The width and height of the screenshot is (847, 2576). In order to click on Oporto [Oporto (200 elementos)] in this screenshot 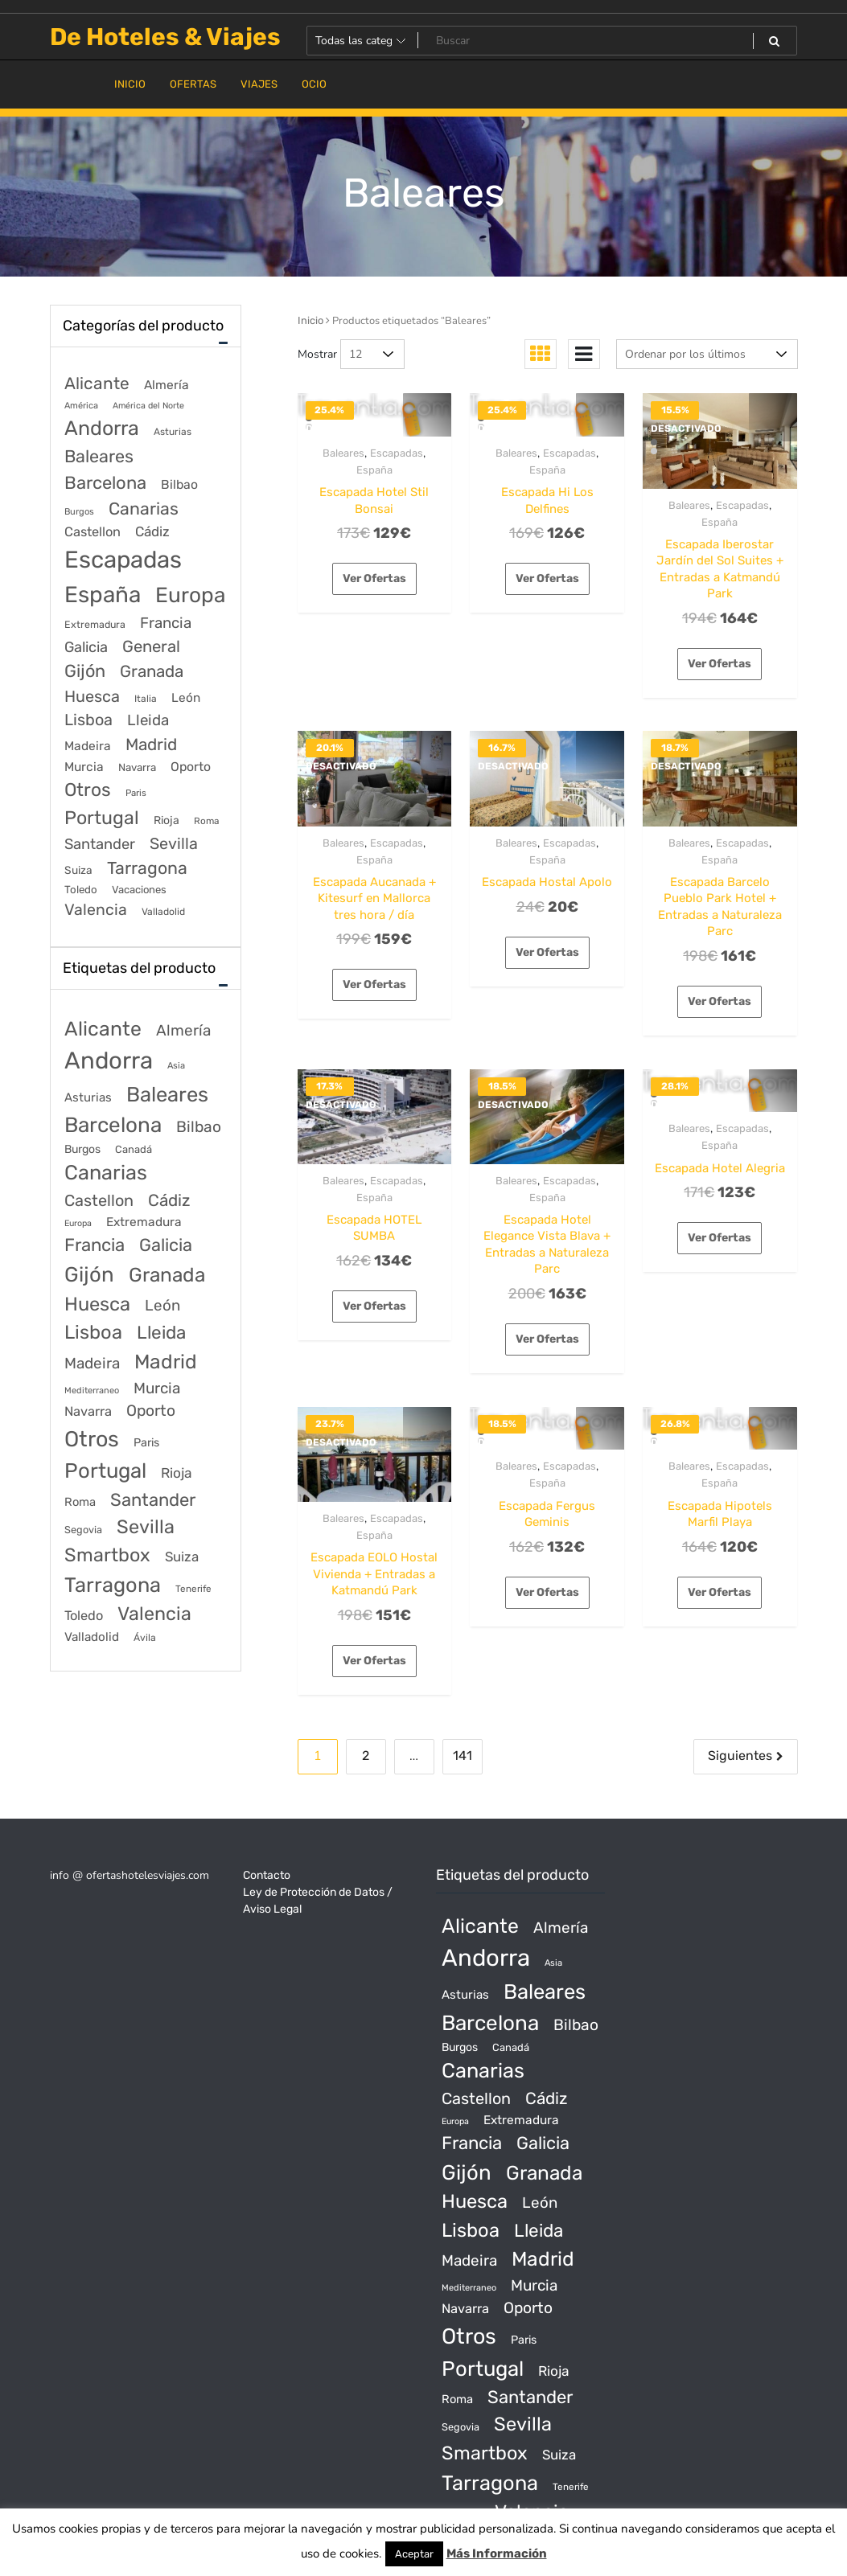, I will do `click(191, 766)`.